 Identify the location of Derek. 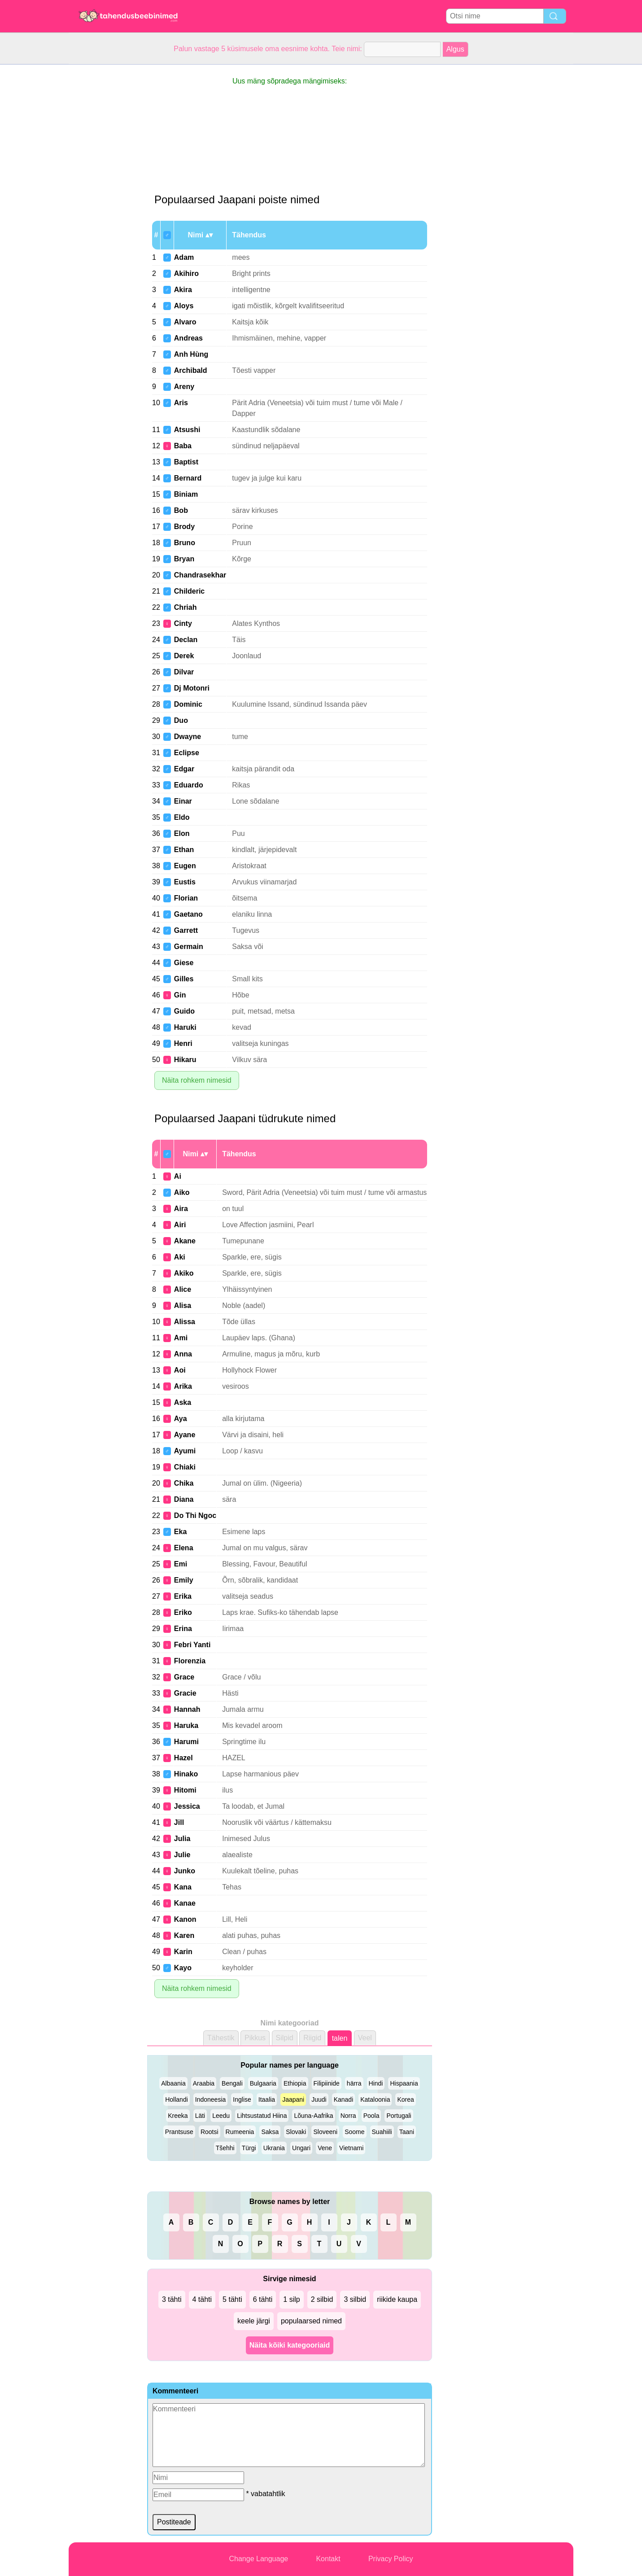
(184, 656).